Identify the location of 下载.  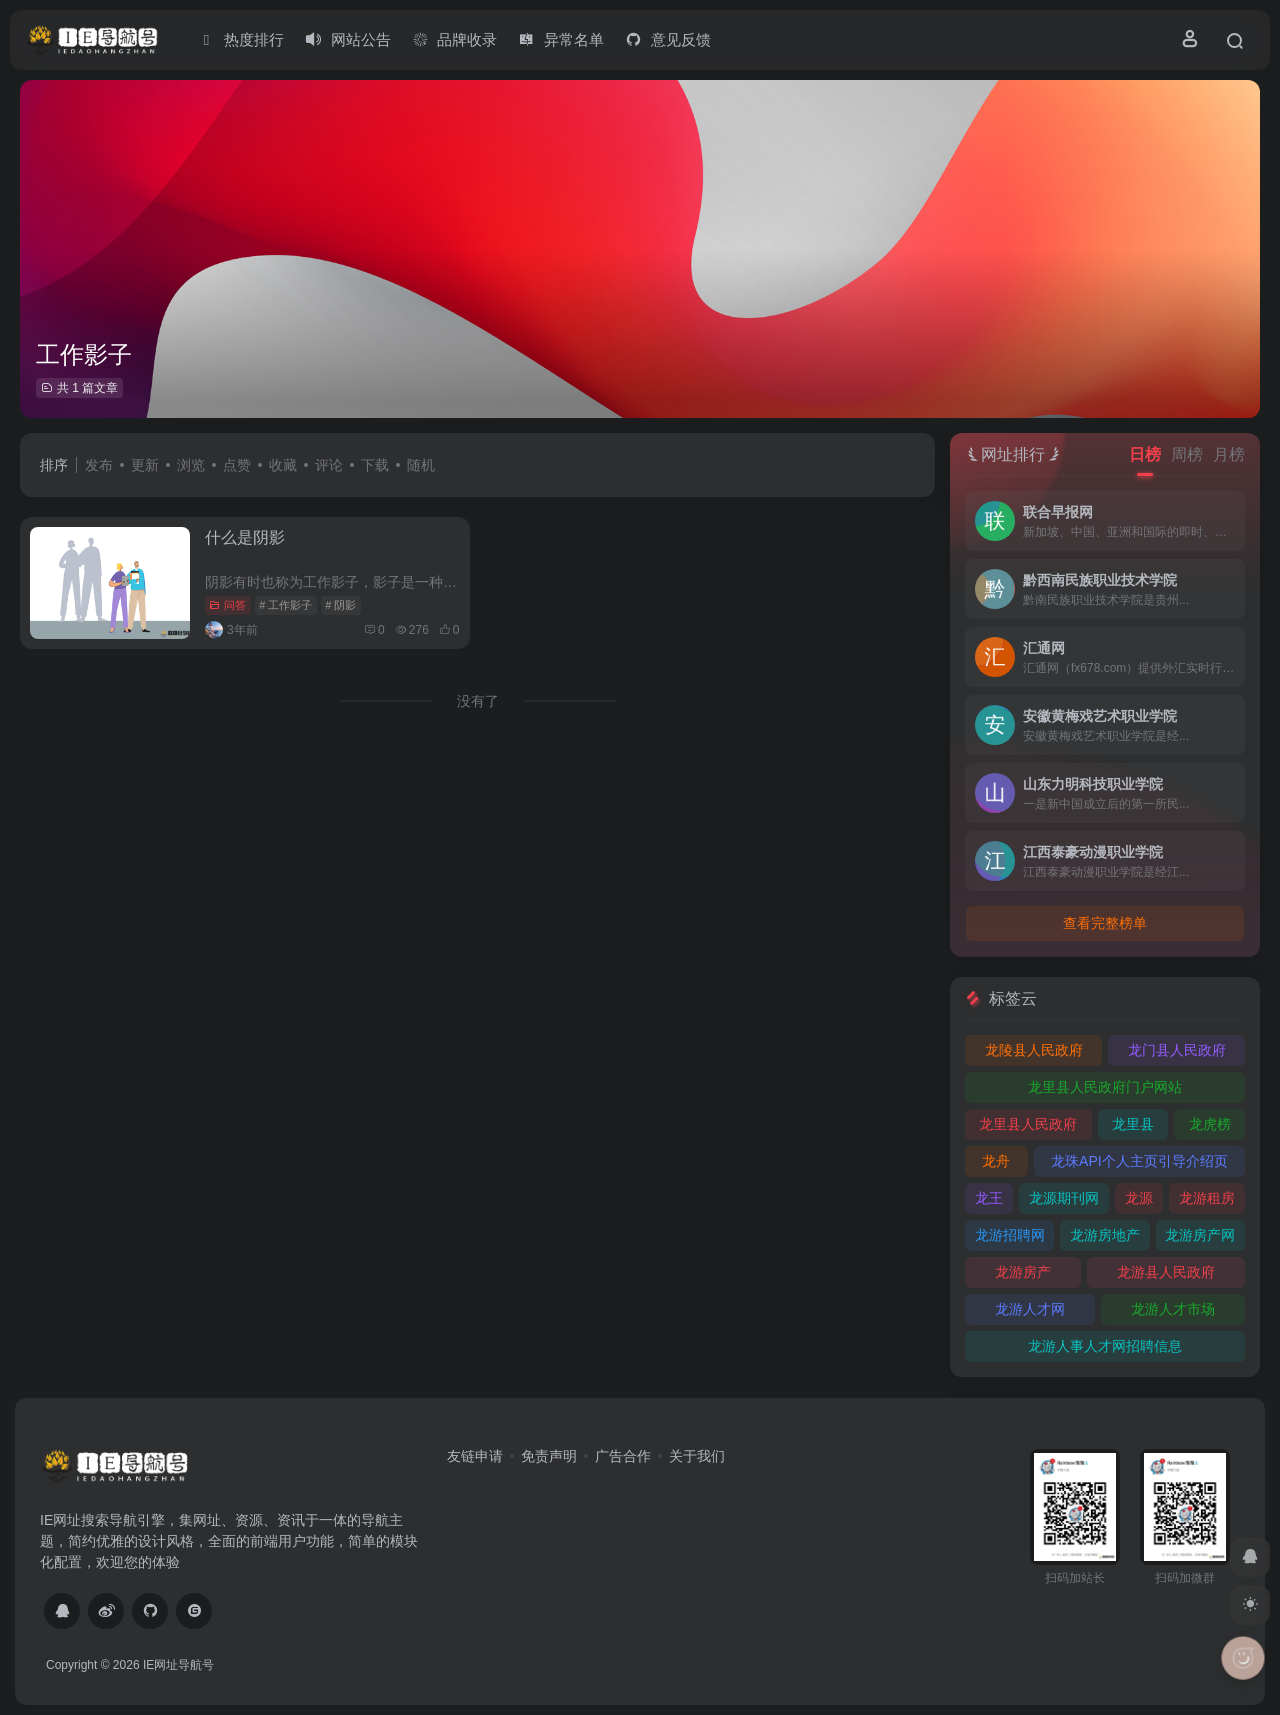
(375, 465).